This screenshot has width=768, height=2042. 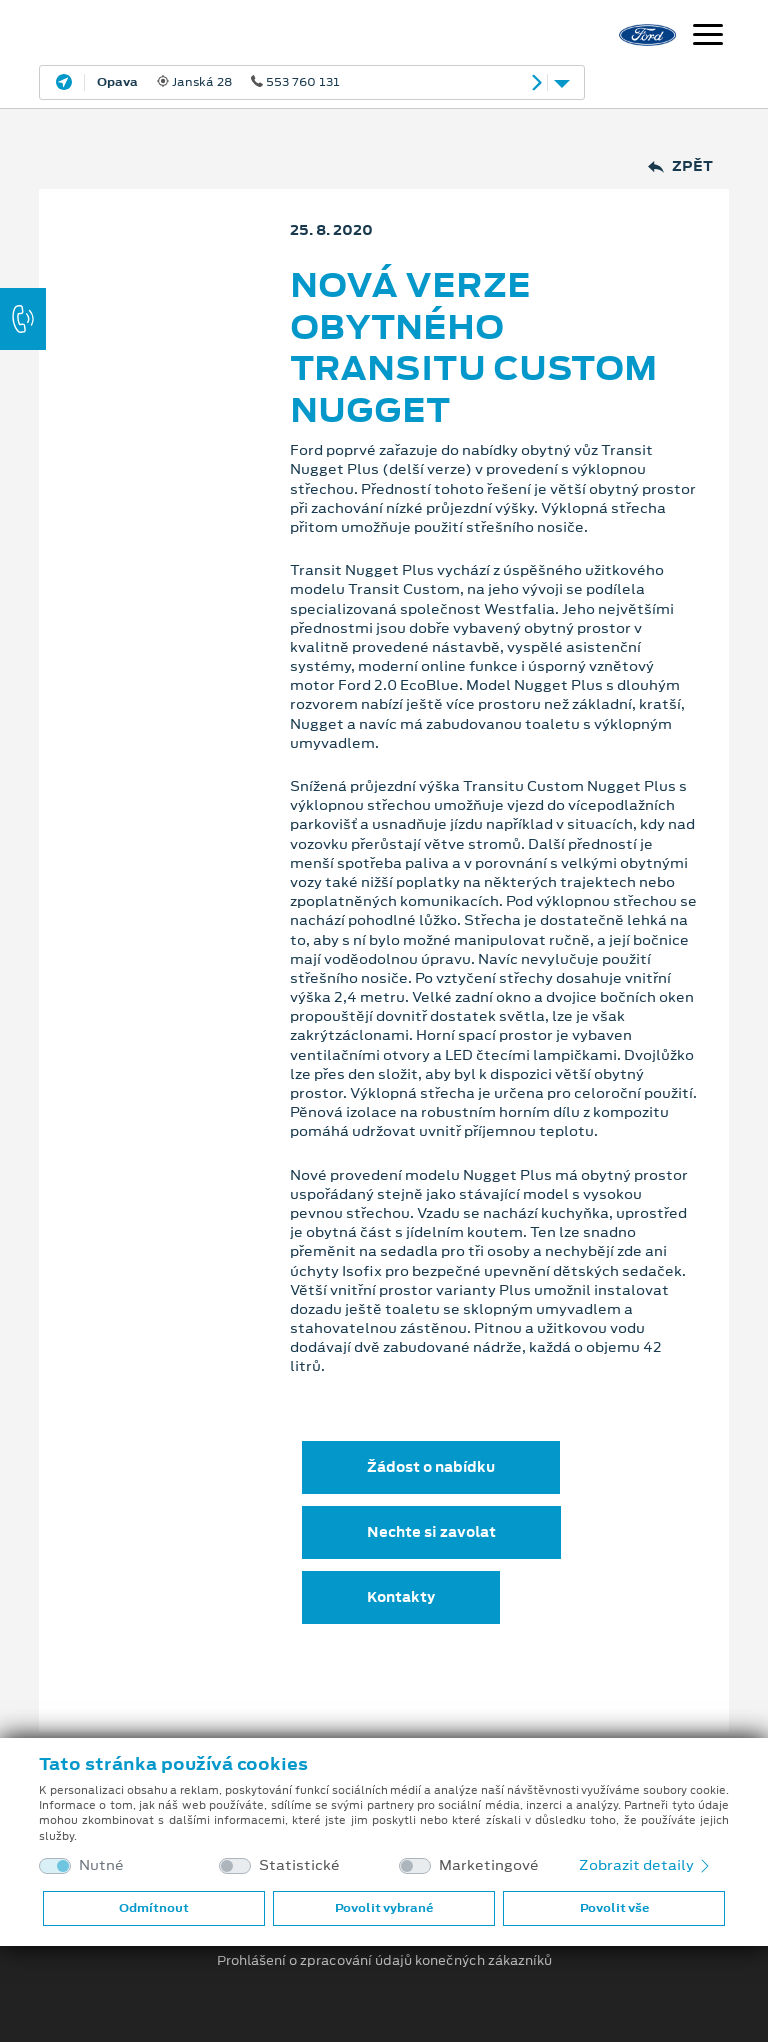 I want to click on Povolit vybrané, so click(x=384, y=1908).